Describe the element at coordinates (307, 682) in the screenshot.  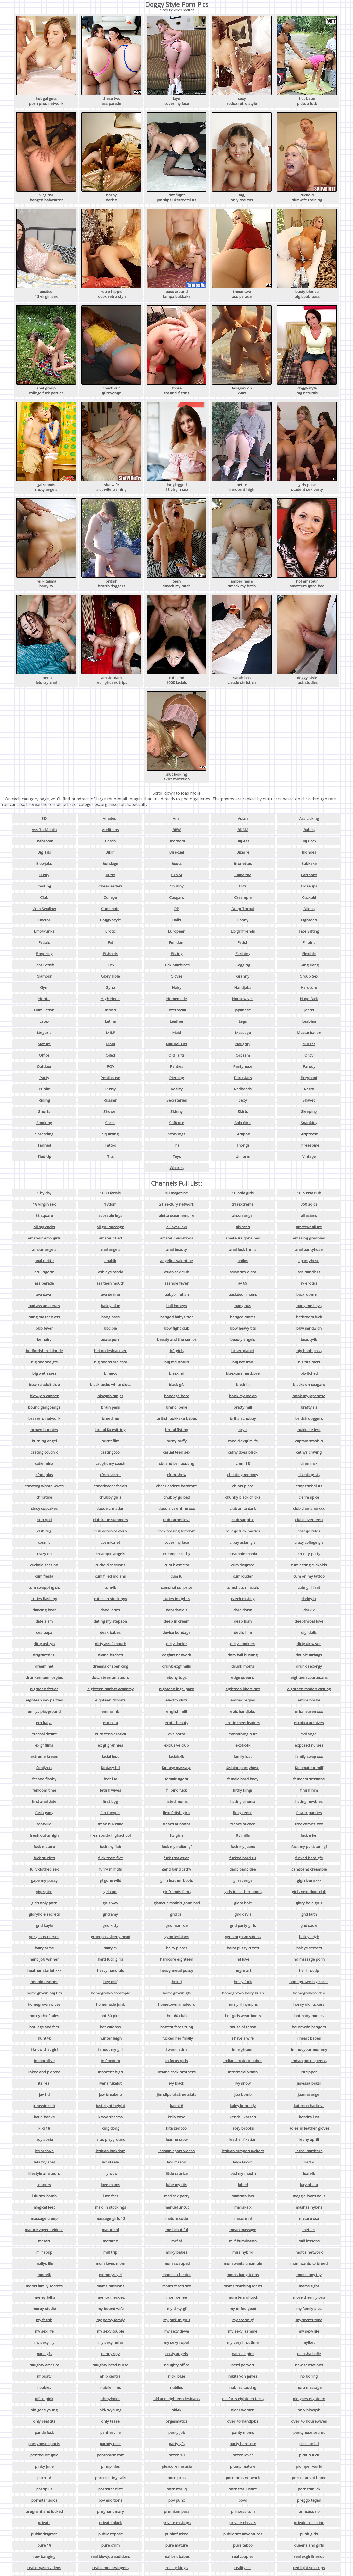
I see `fuck studies` at that location.